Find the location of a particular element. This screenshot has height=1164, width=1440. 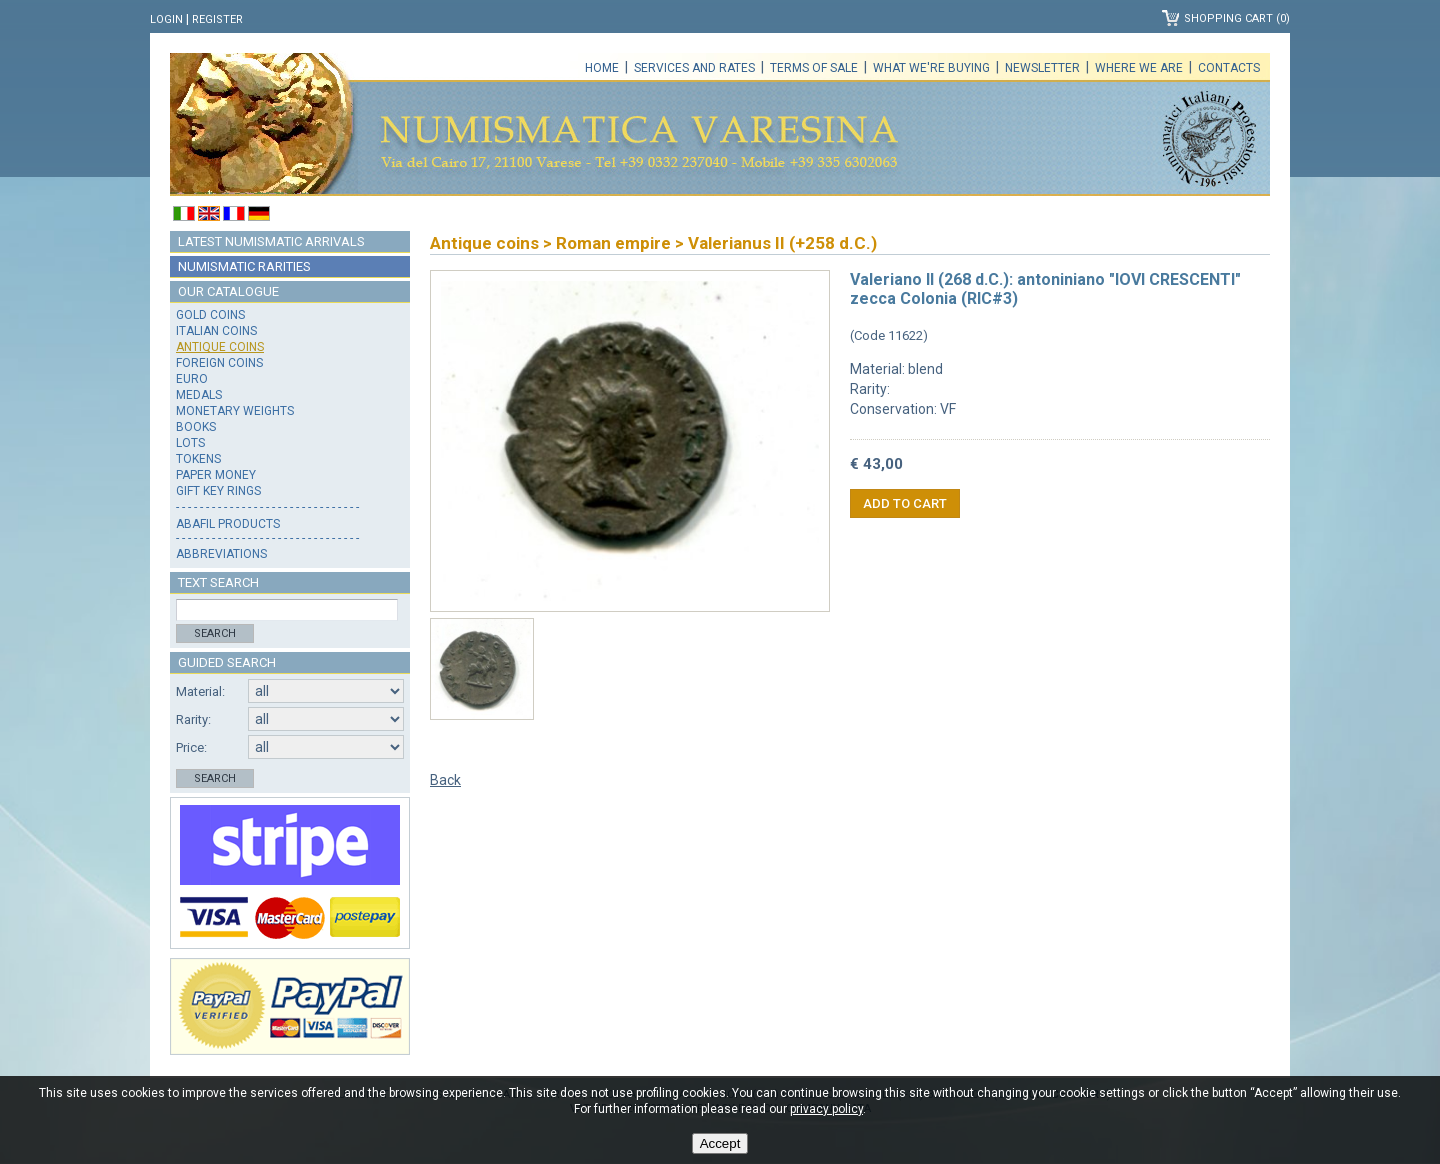

Accept is located at coordinates (720, 1143).